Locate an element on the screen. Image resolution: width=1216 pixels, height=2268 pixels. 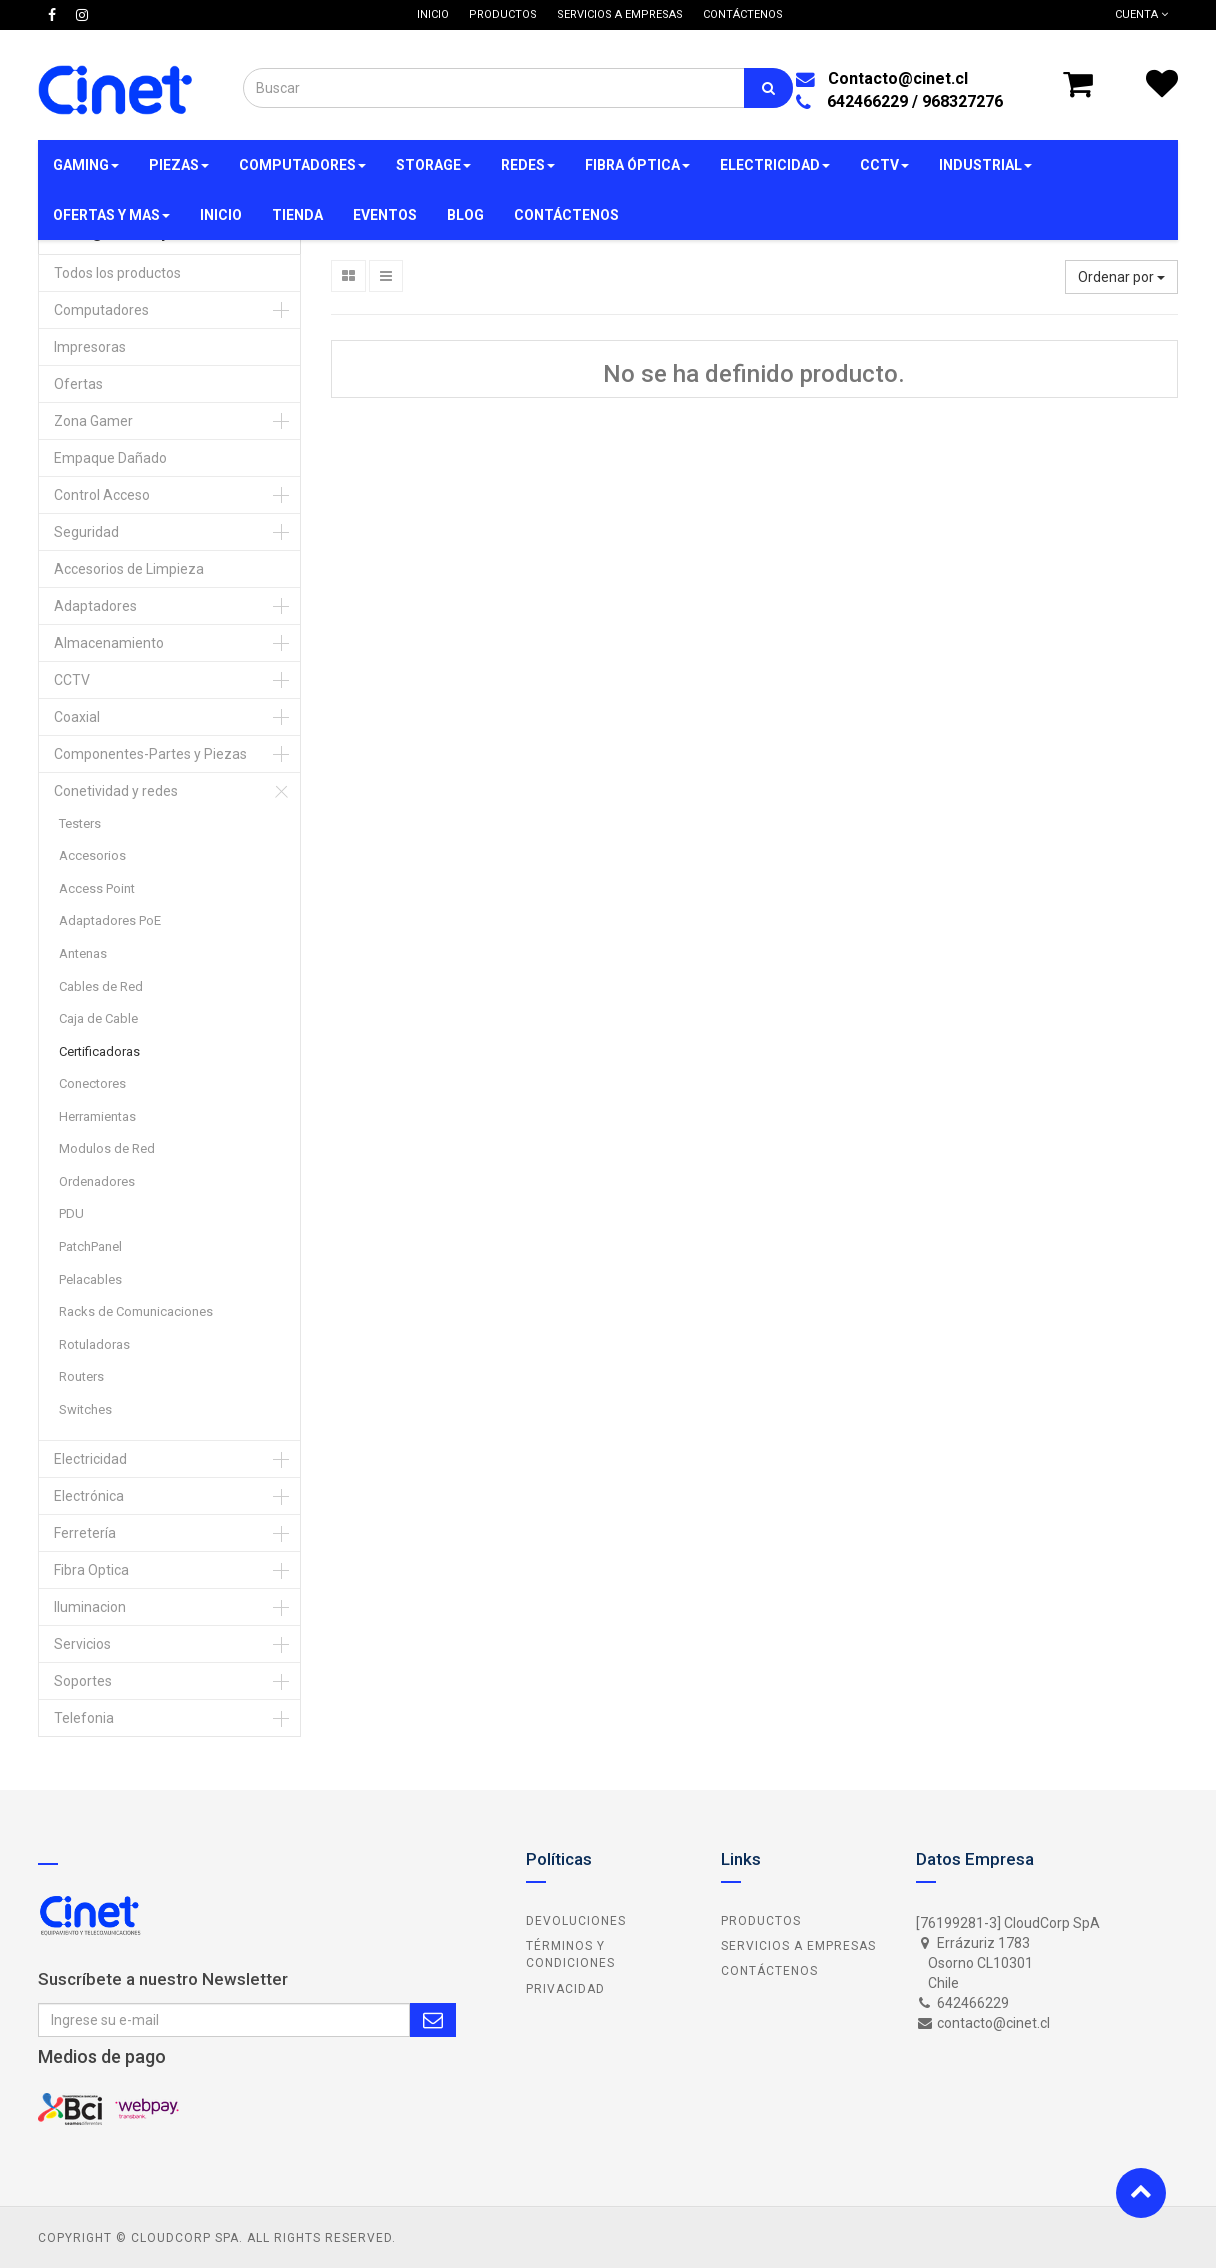
Routers is located at coordinates (81, 1376).